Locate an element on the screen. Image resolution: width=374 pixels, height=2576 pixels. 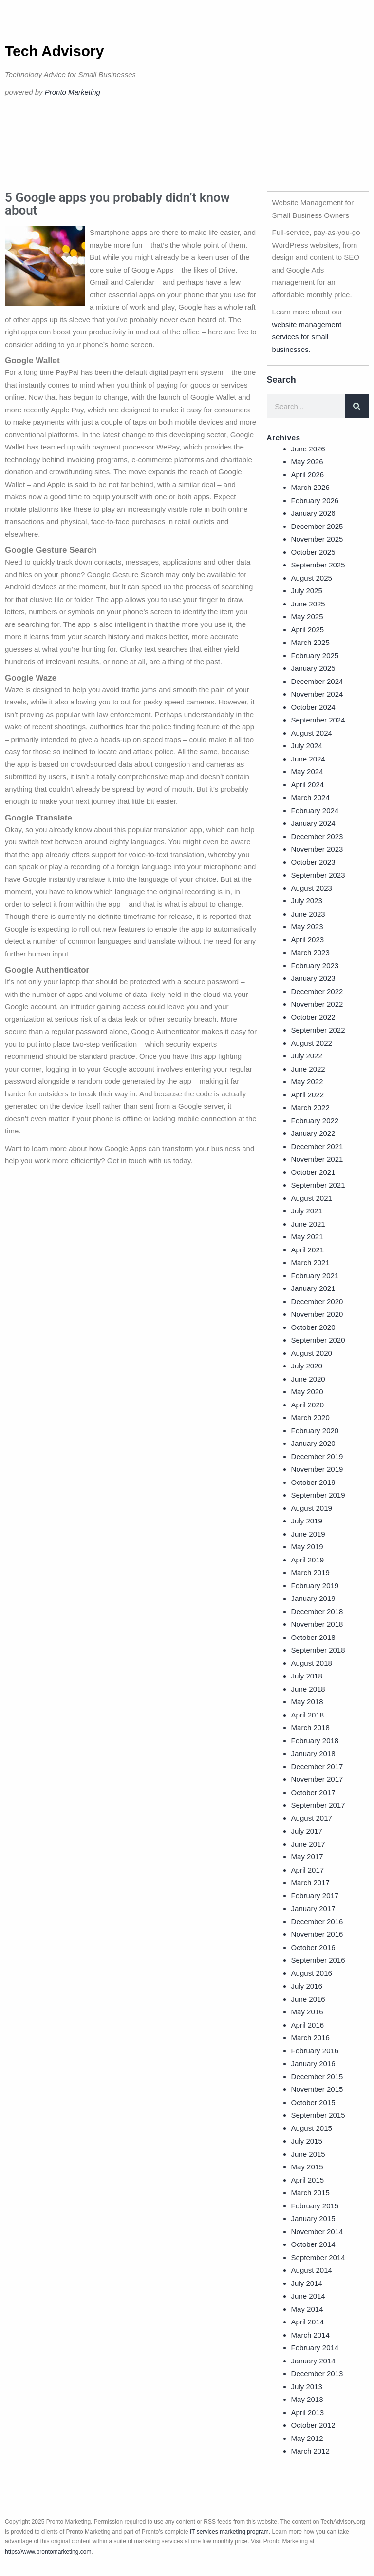
April 2017 is located at coordinates (307, 1870).